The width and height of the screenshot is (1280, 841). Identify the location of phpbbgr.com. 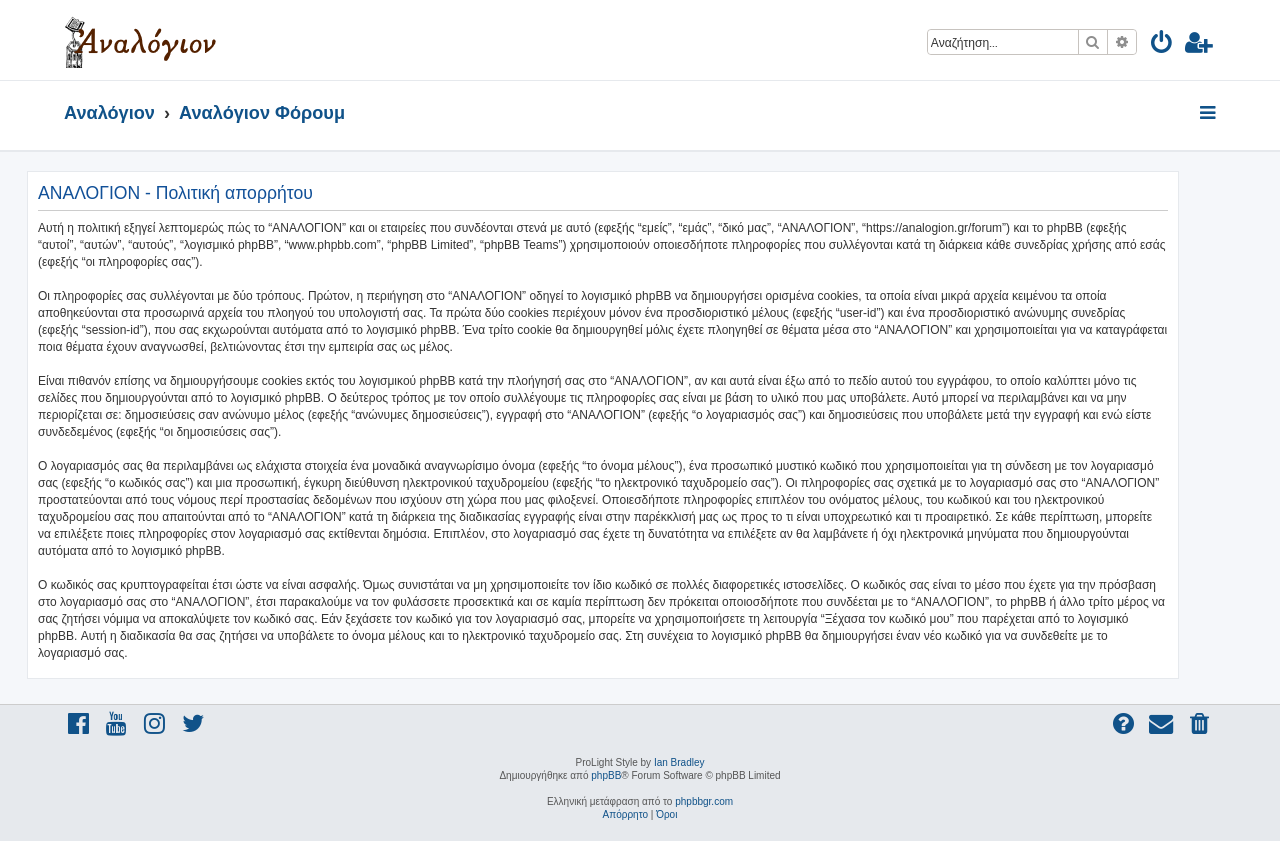
(704, 801).